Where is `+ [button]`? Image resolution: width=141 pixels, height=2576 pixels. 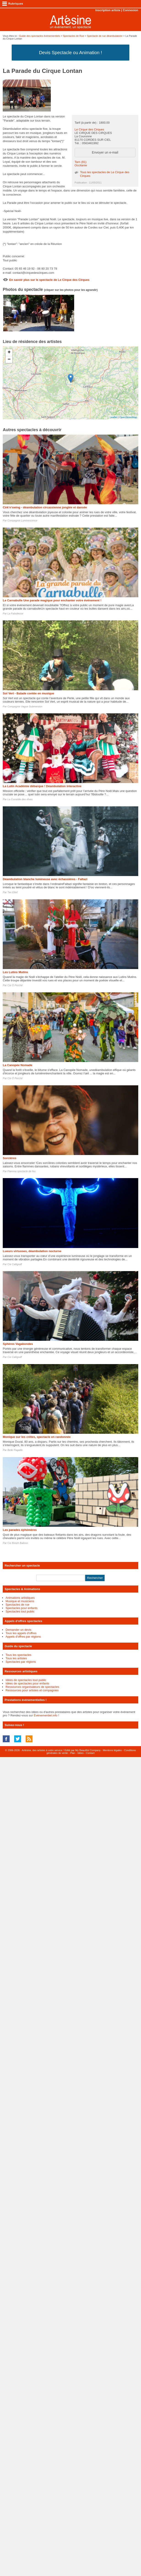 + [button] is located at coordinates (9, 352).